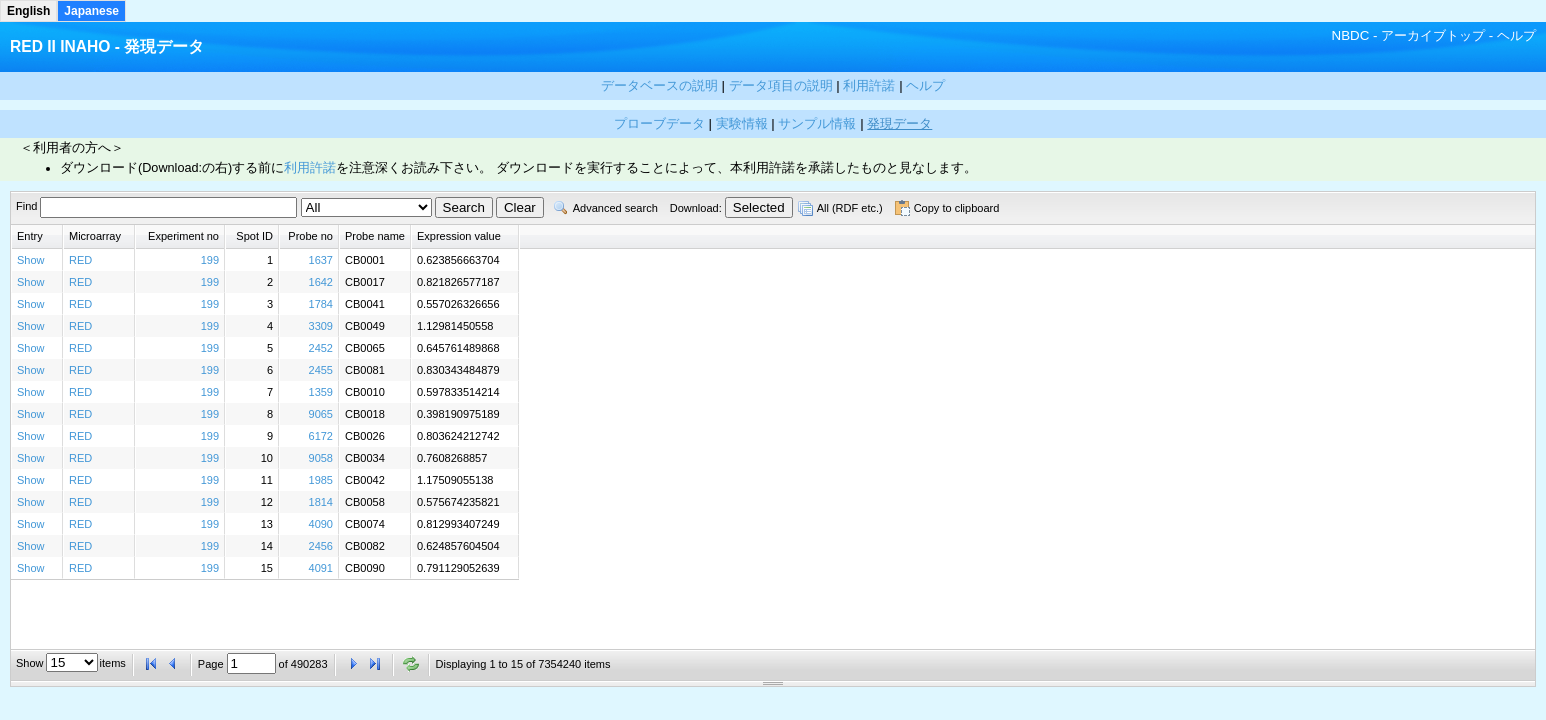 This screenshot has height=720, width=1546. What do you see at coordinates (321, 524) in the screenshot?
I see `4090` at bounding box center [321, 524].